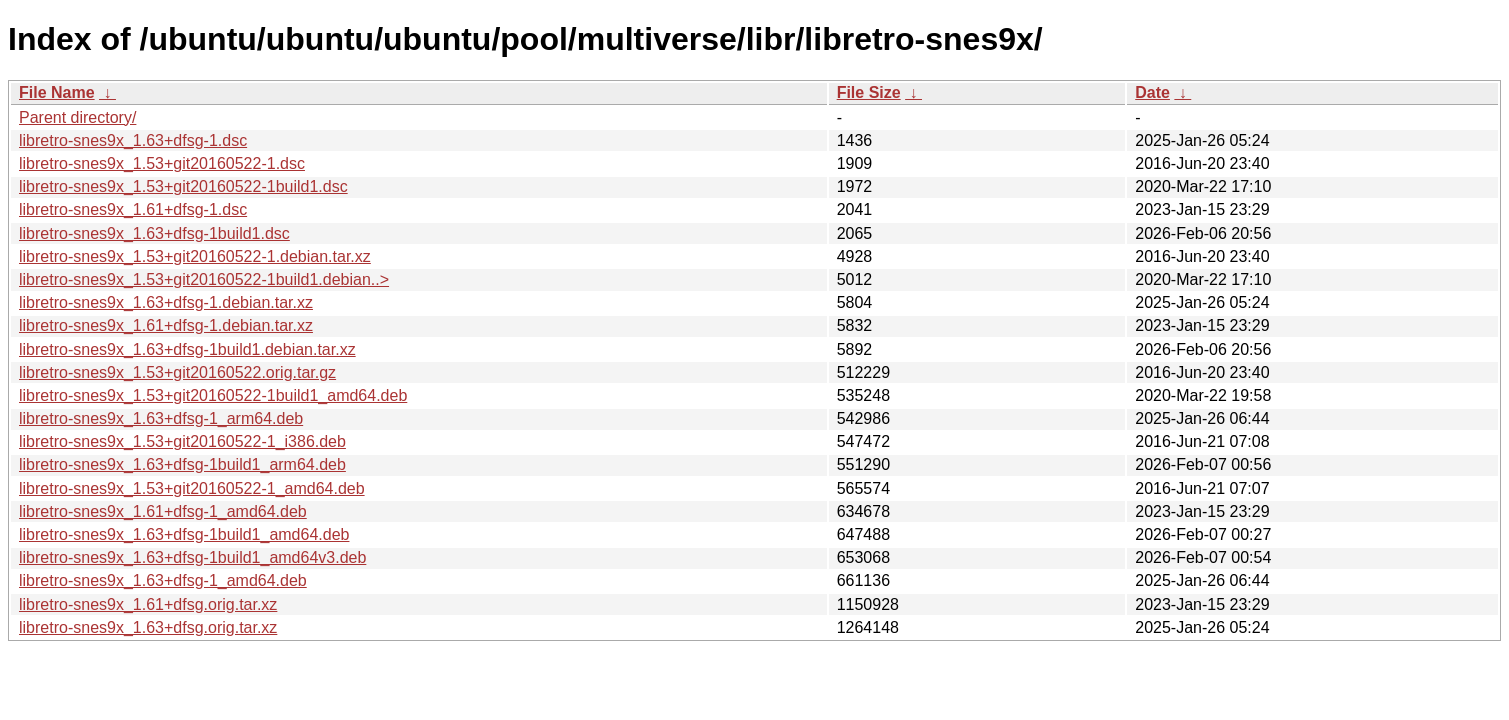 Image resolution: width=1509 pixels, height=720 pixels. Describe the element at coordinates (1152, 92) in the screenshot. I see `Date` at that location.